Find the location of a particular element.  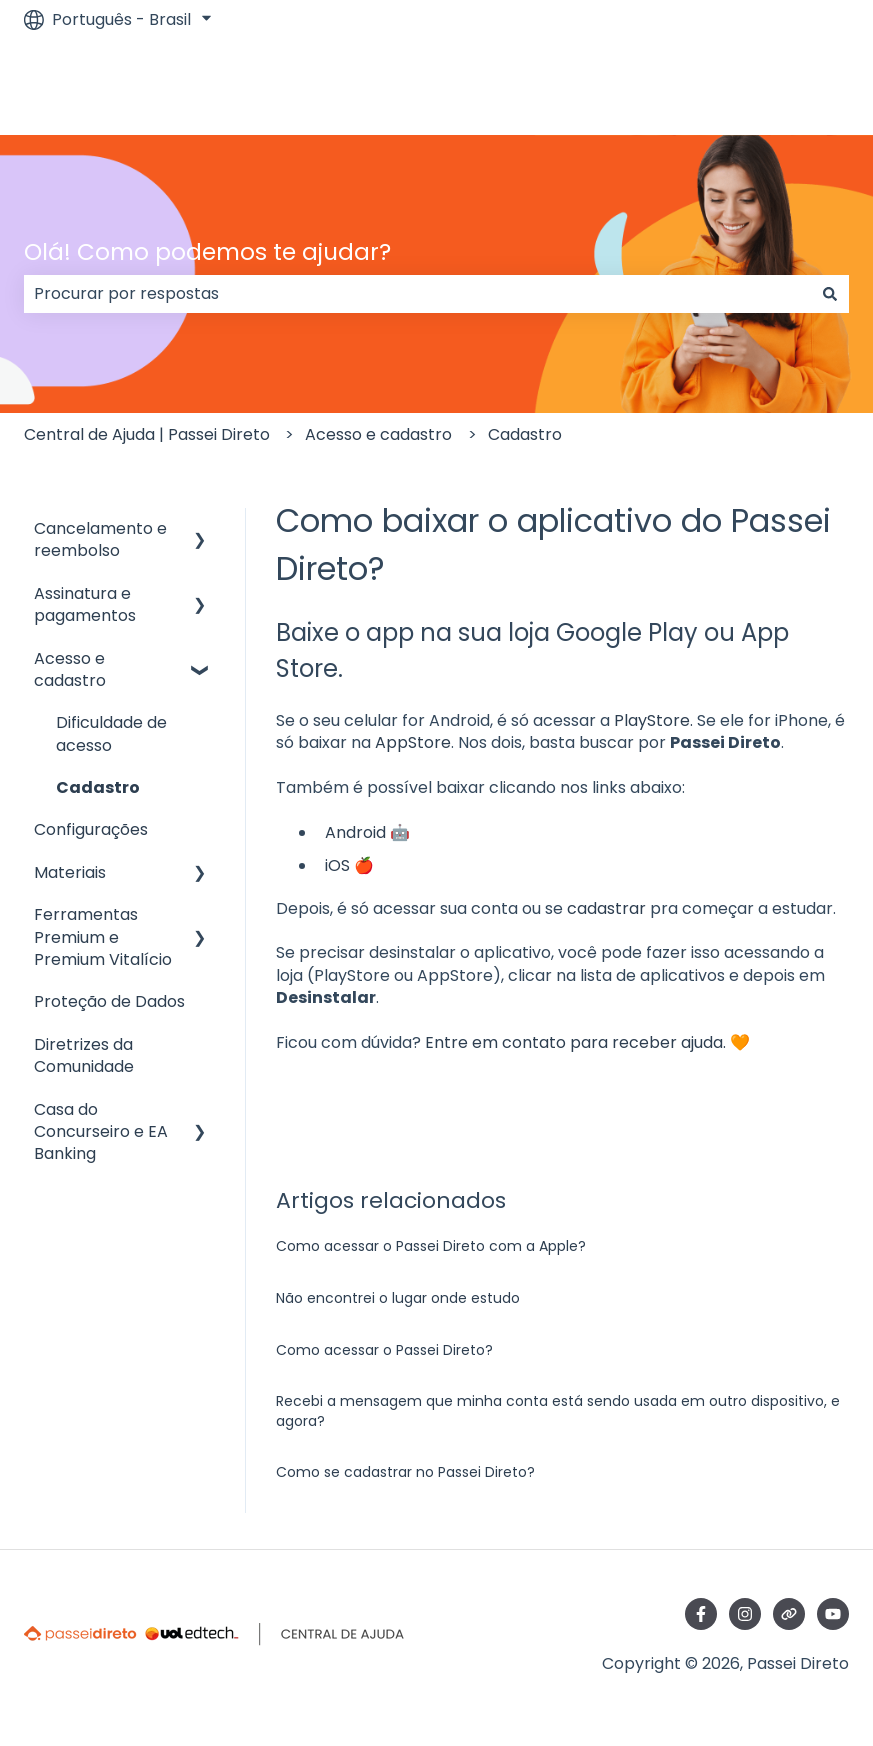

[Inscreva-se em nosso canal no YouTube] is located at coordinates (833, 1614).